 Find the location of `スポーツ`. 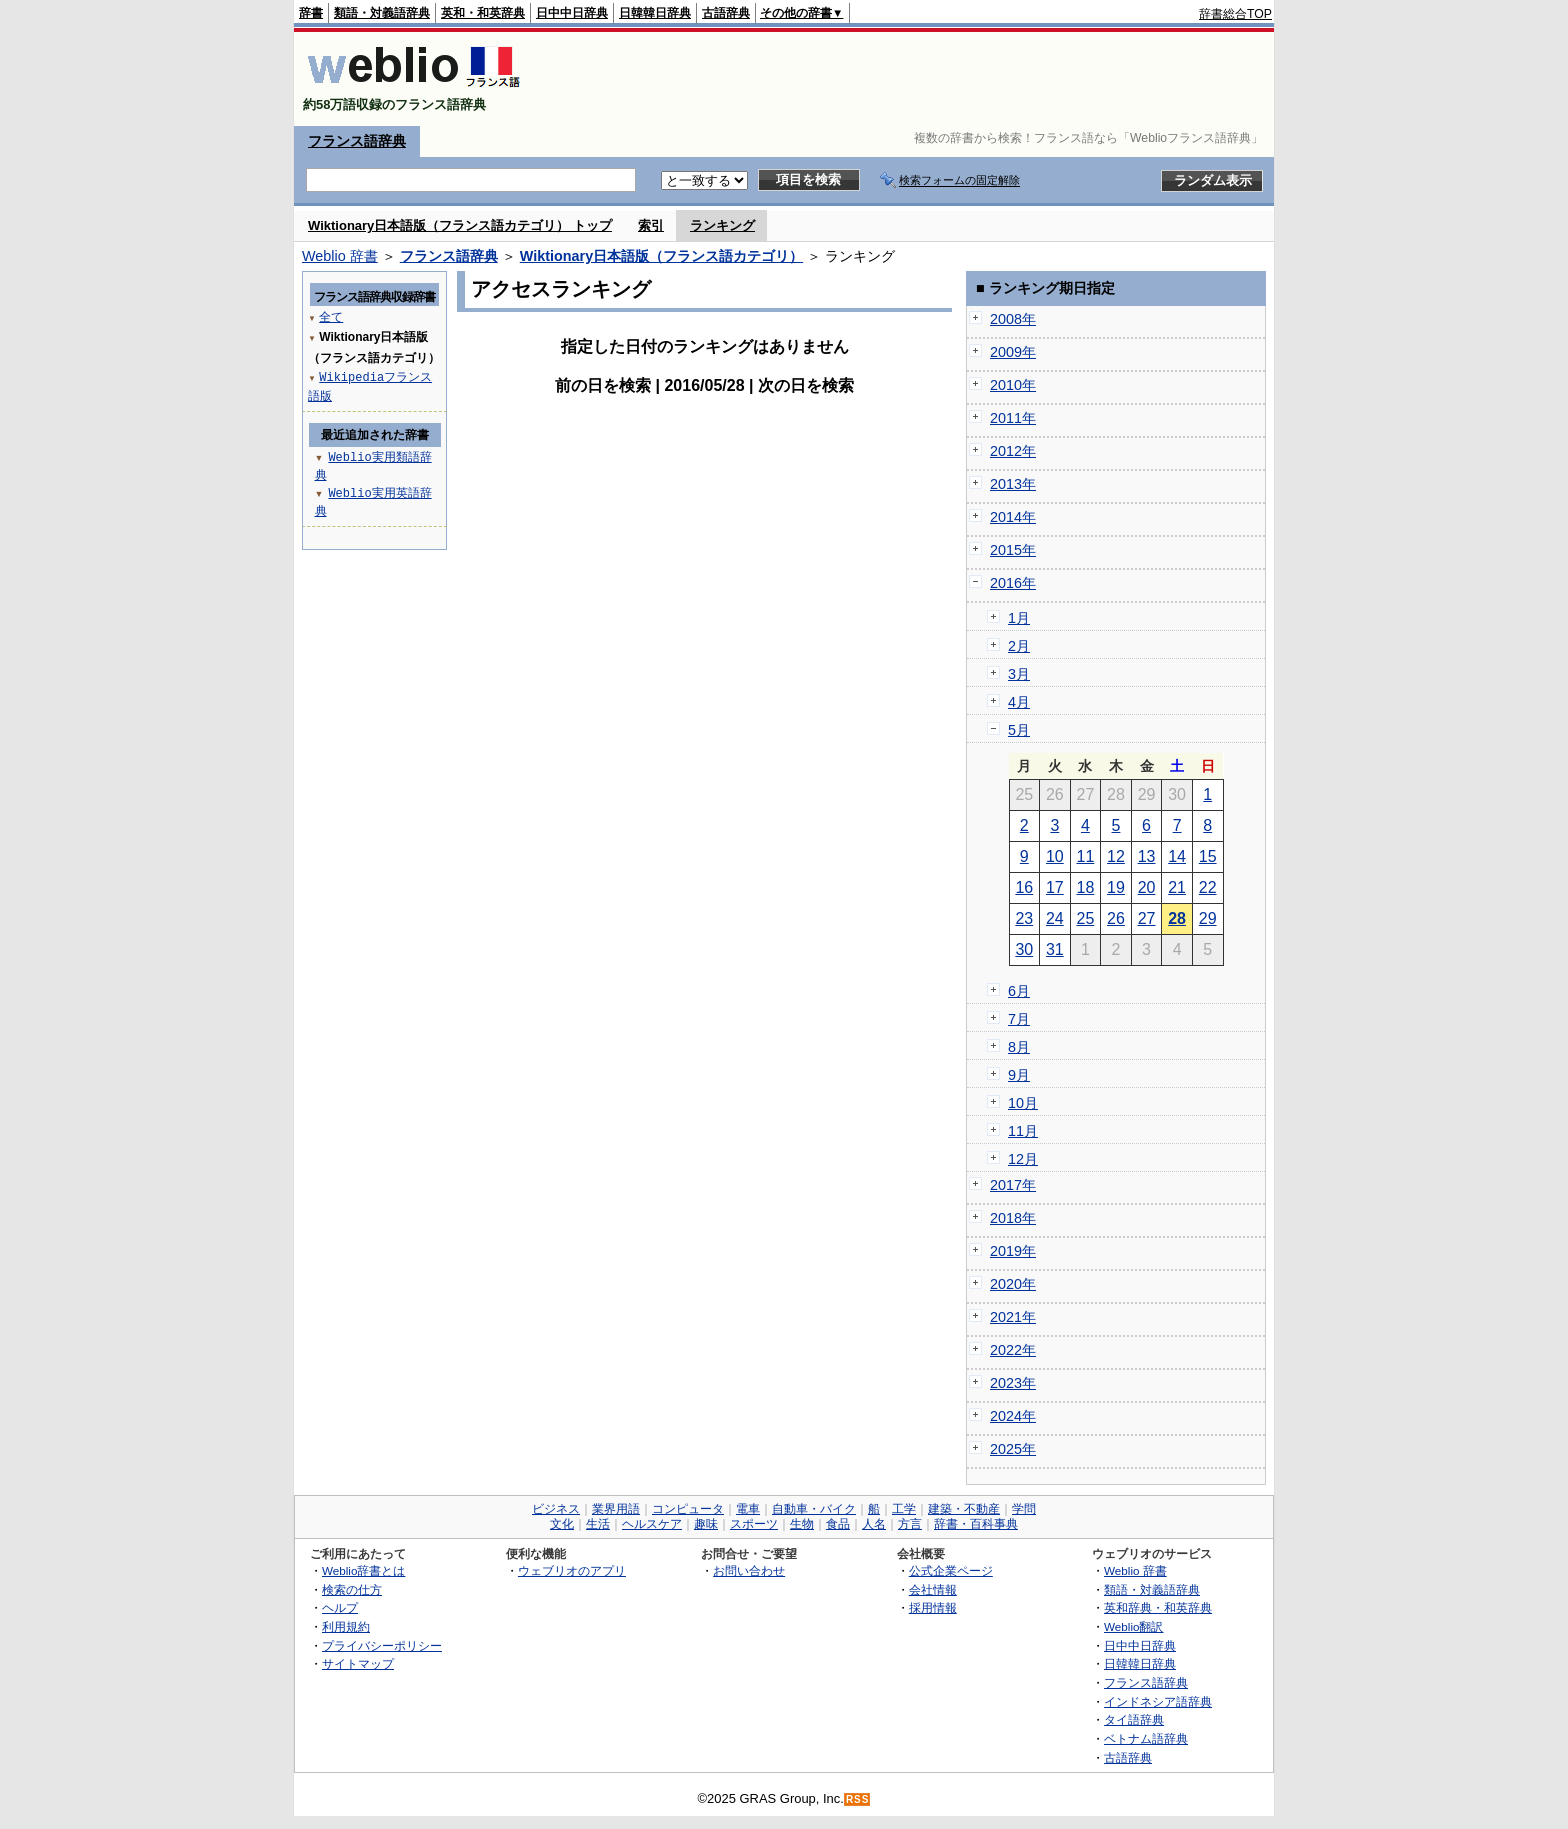

スポーツ is located at coordinates (754, 1524).